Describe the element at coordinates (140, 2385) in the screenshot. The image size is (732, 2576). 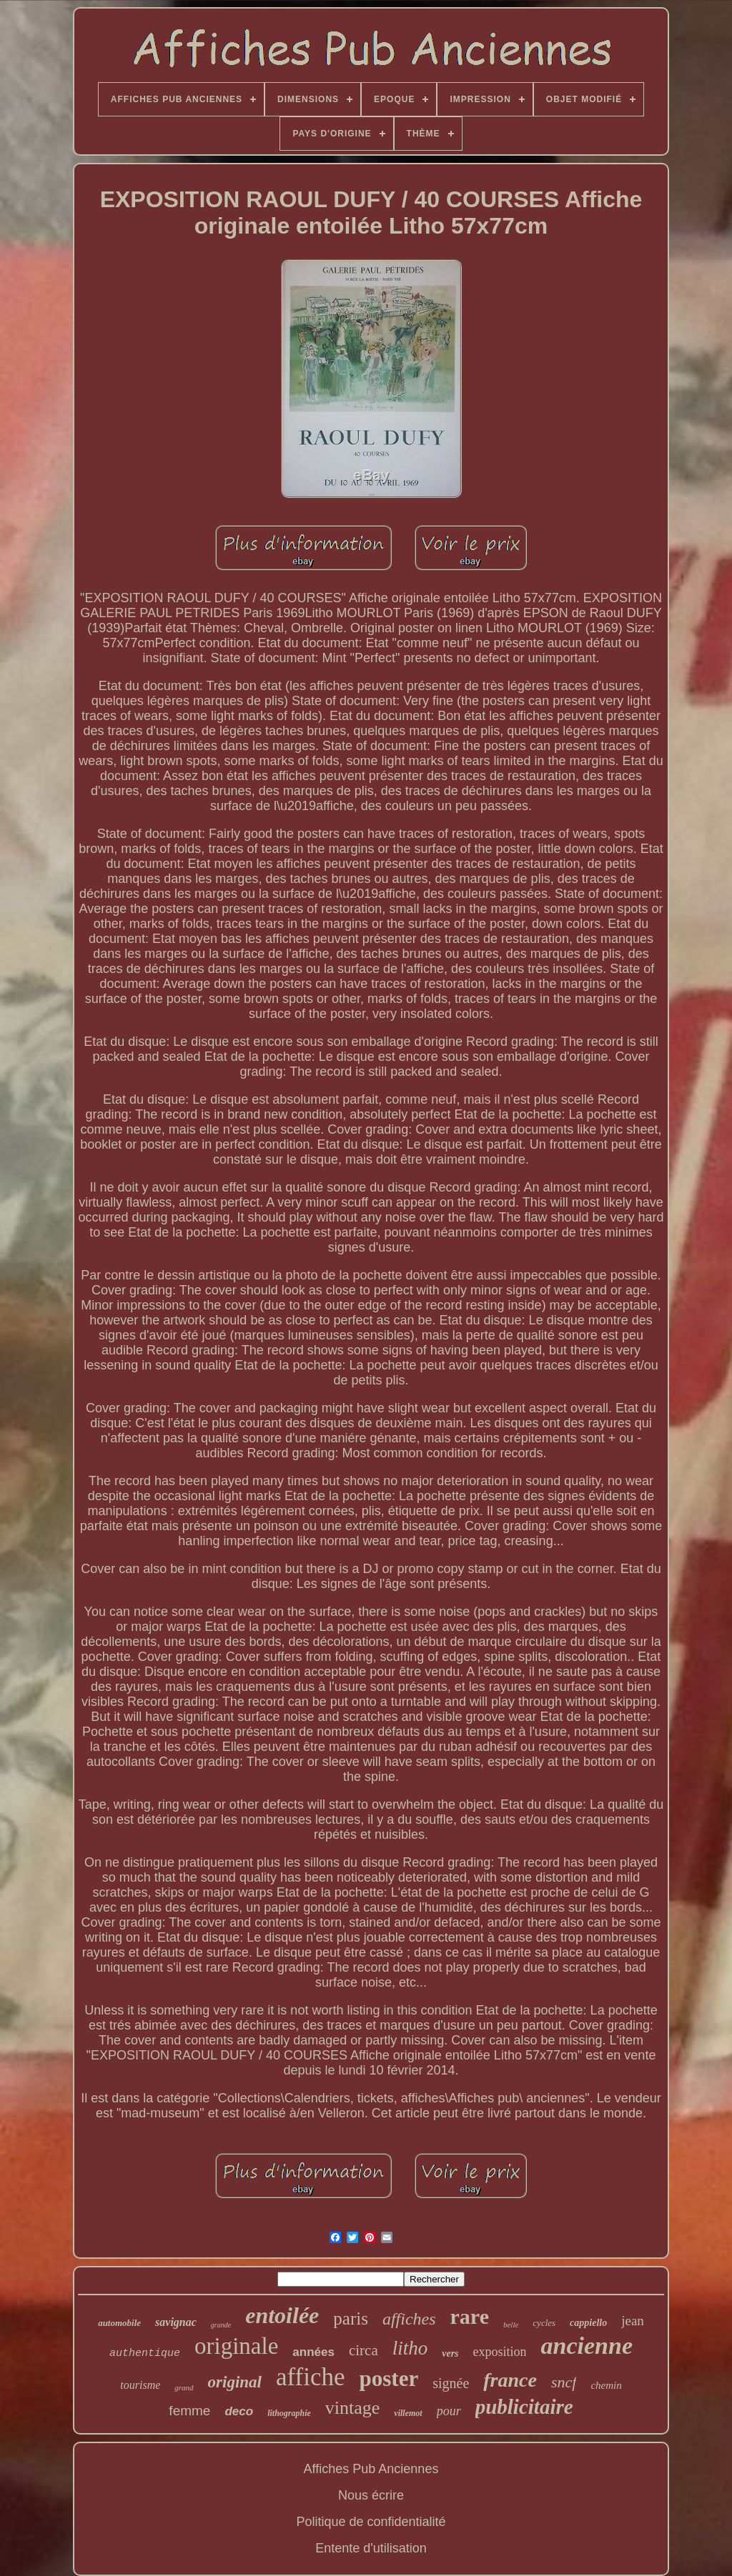
I see `tourisme` at that location.